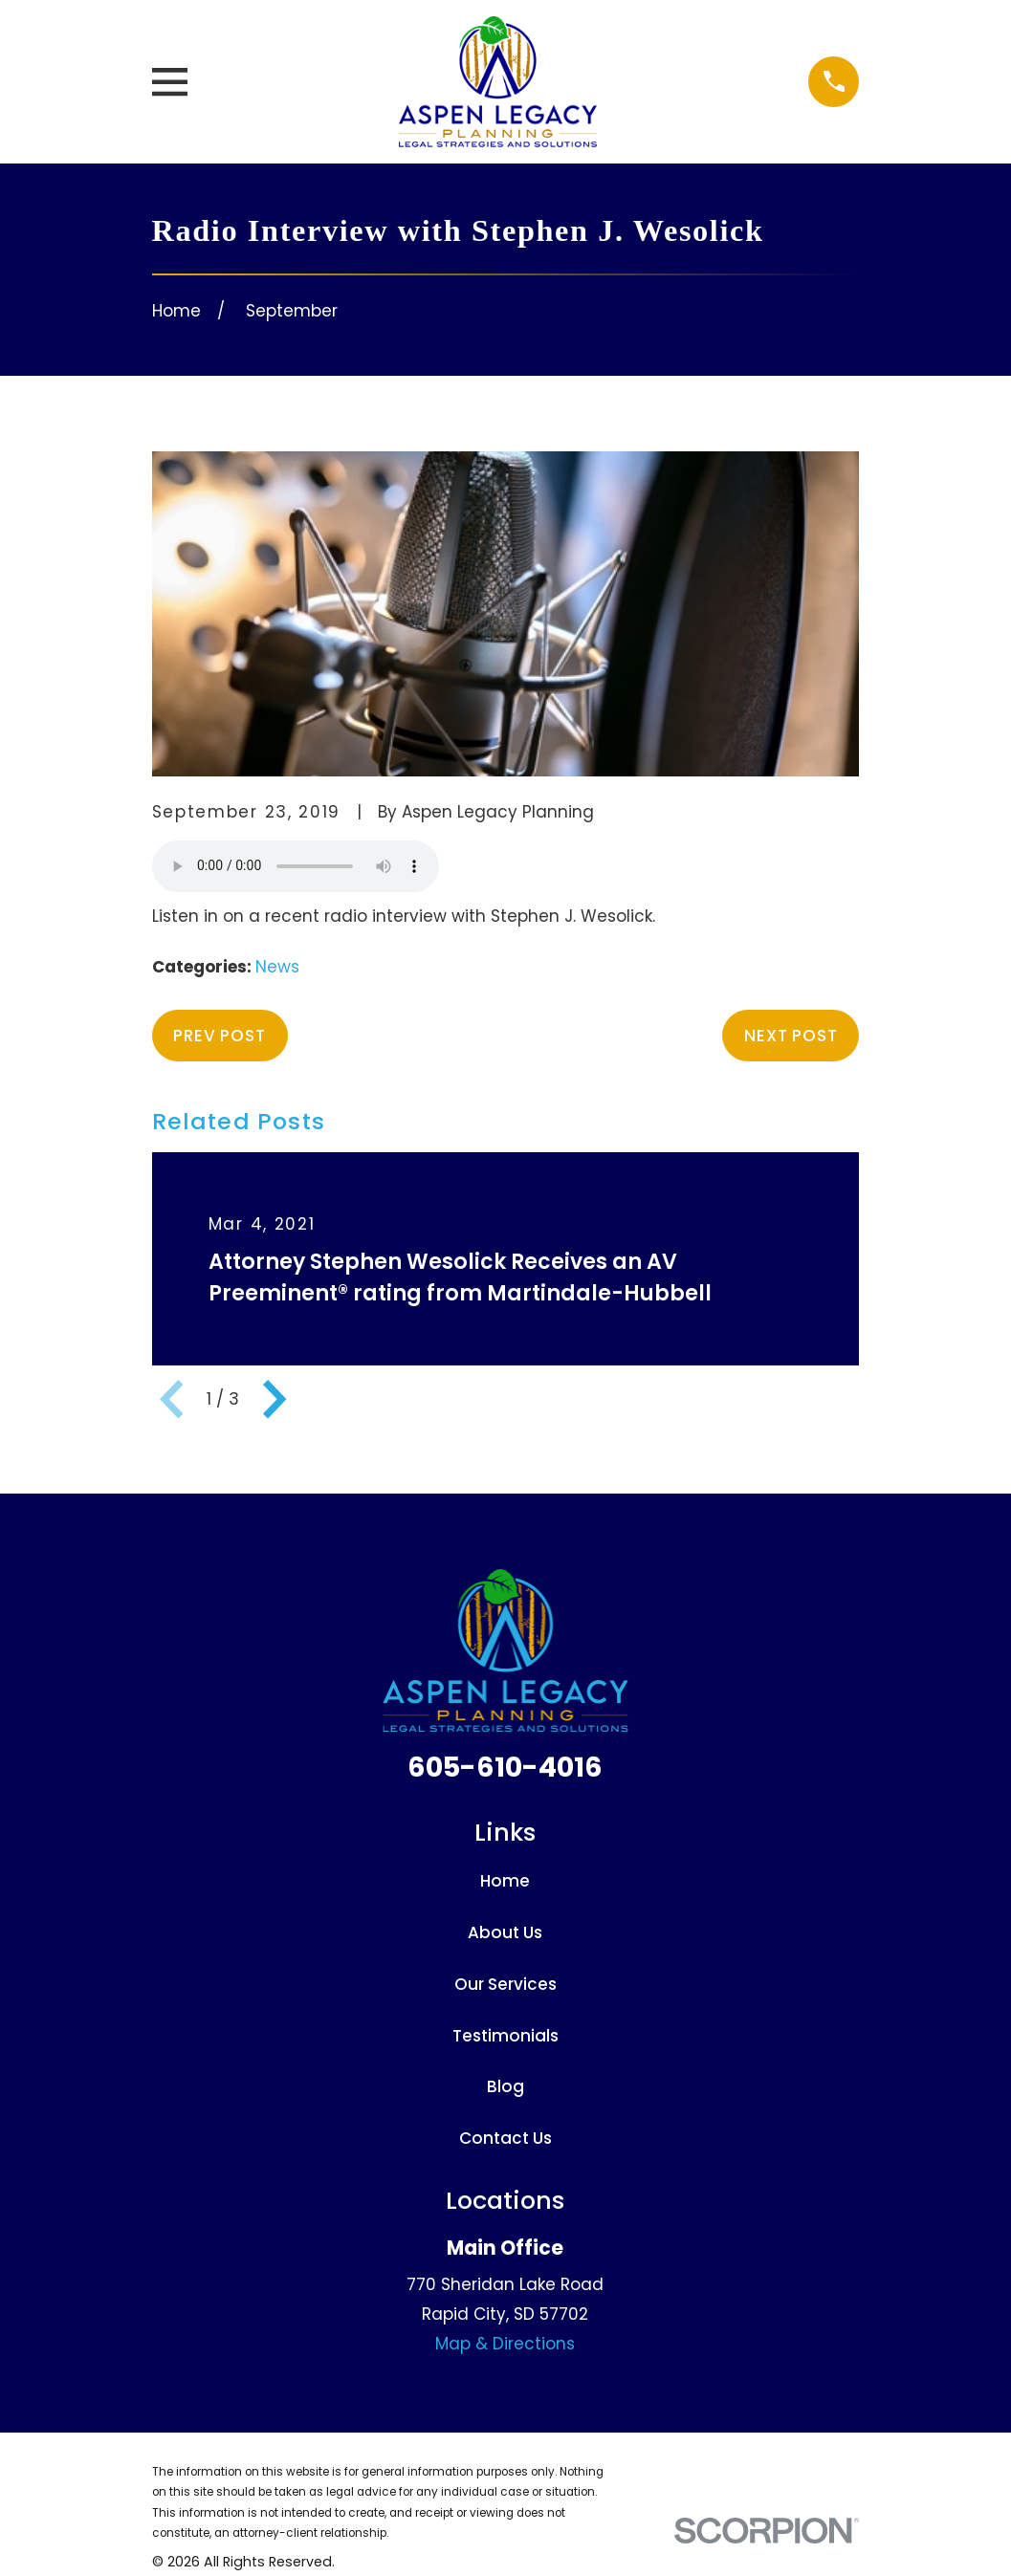  I want to click on Prev Post, so click(219, 1035).